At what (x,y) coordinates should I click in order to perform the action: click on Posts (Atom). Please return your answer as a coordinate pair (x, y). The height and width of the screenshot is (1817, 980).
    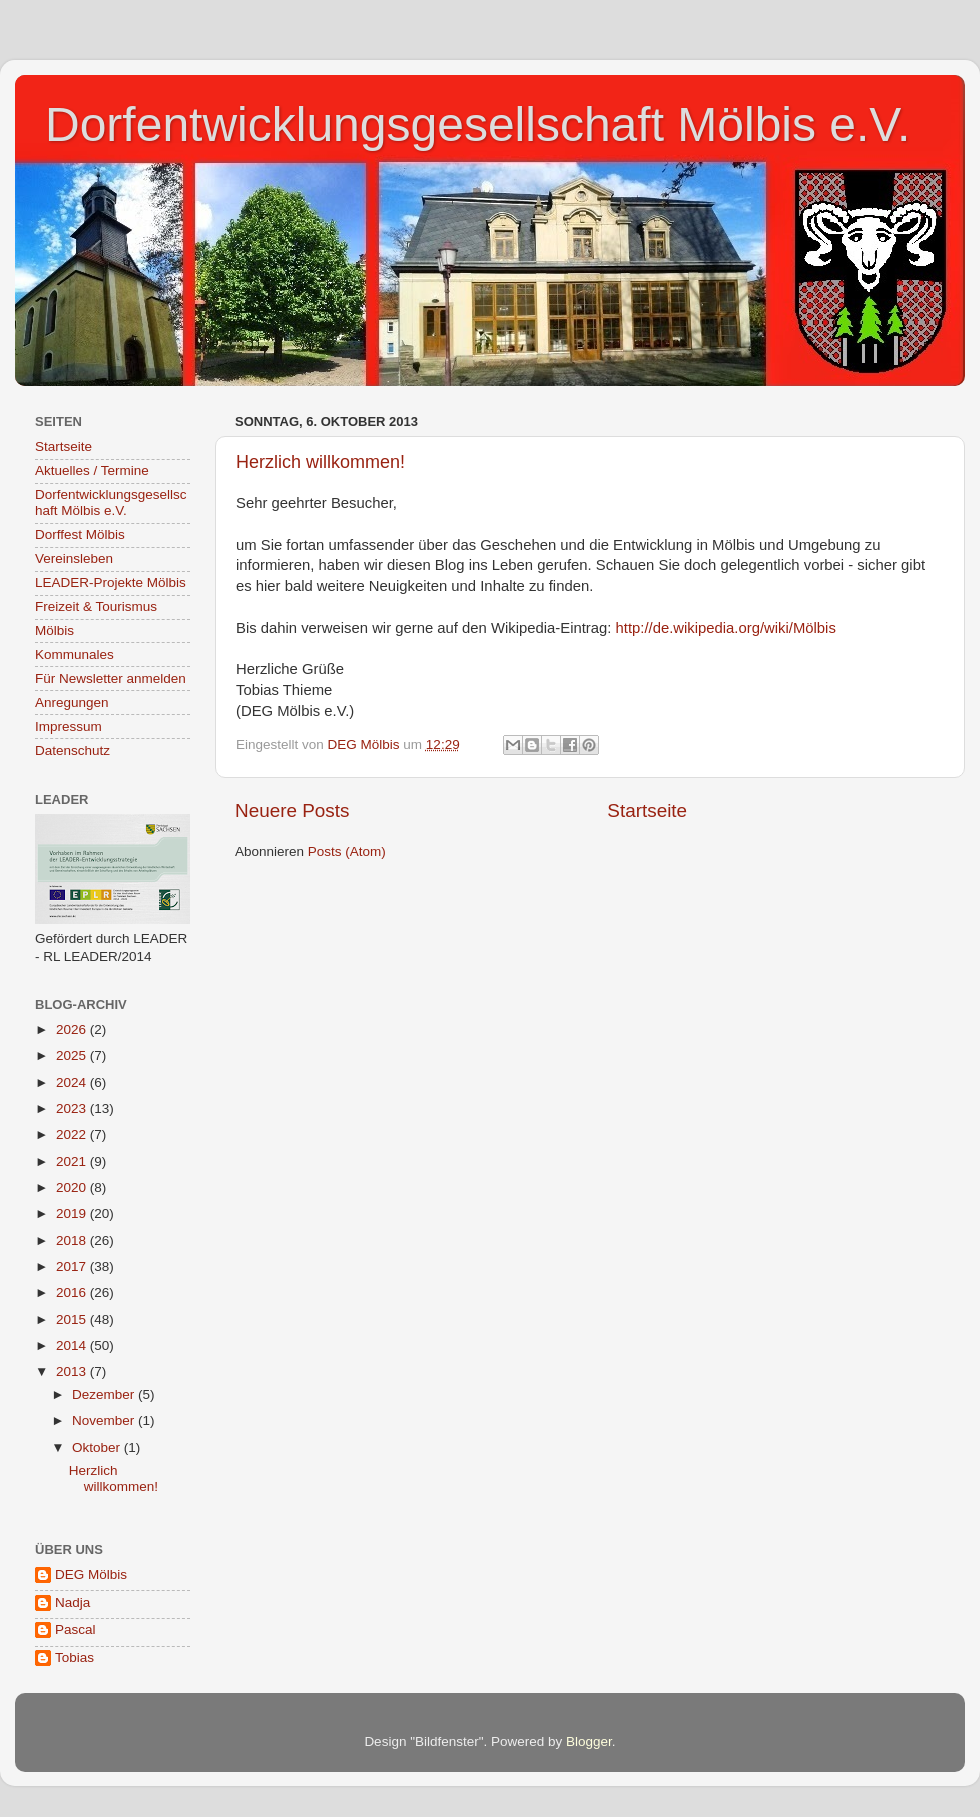
    Looking at the image, I should click on (347, 851).